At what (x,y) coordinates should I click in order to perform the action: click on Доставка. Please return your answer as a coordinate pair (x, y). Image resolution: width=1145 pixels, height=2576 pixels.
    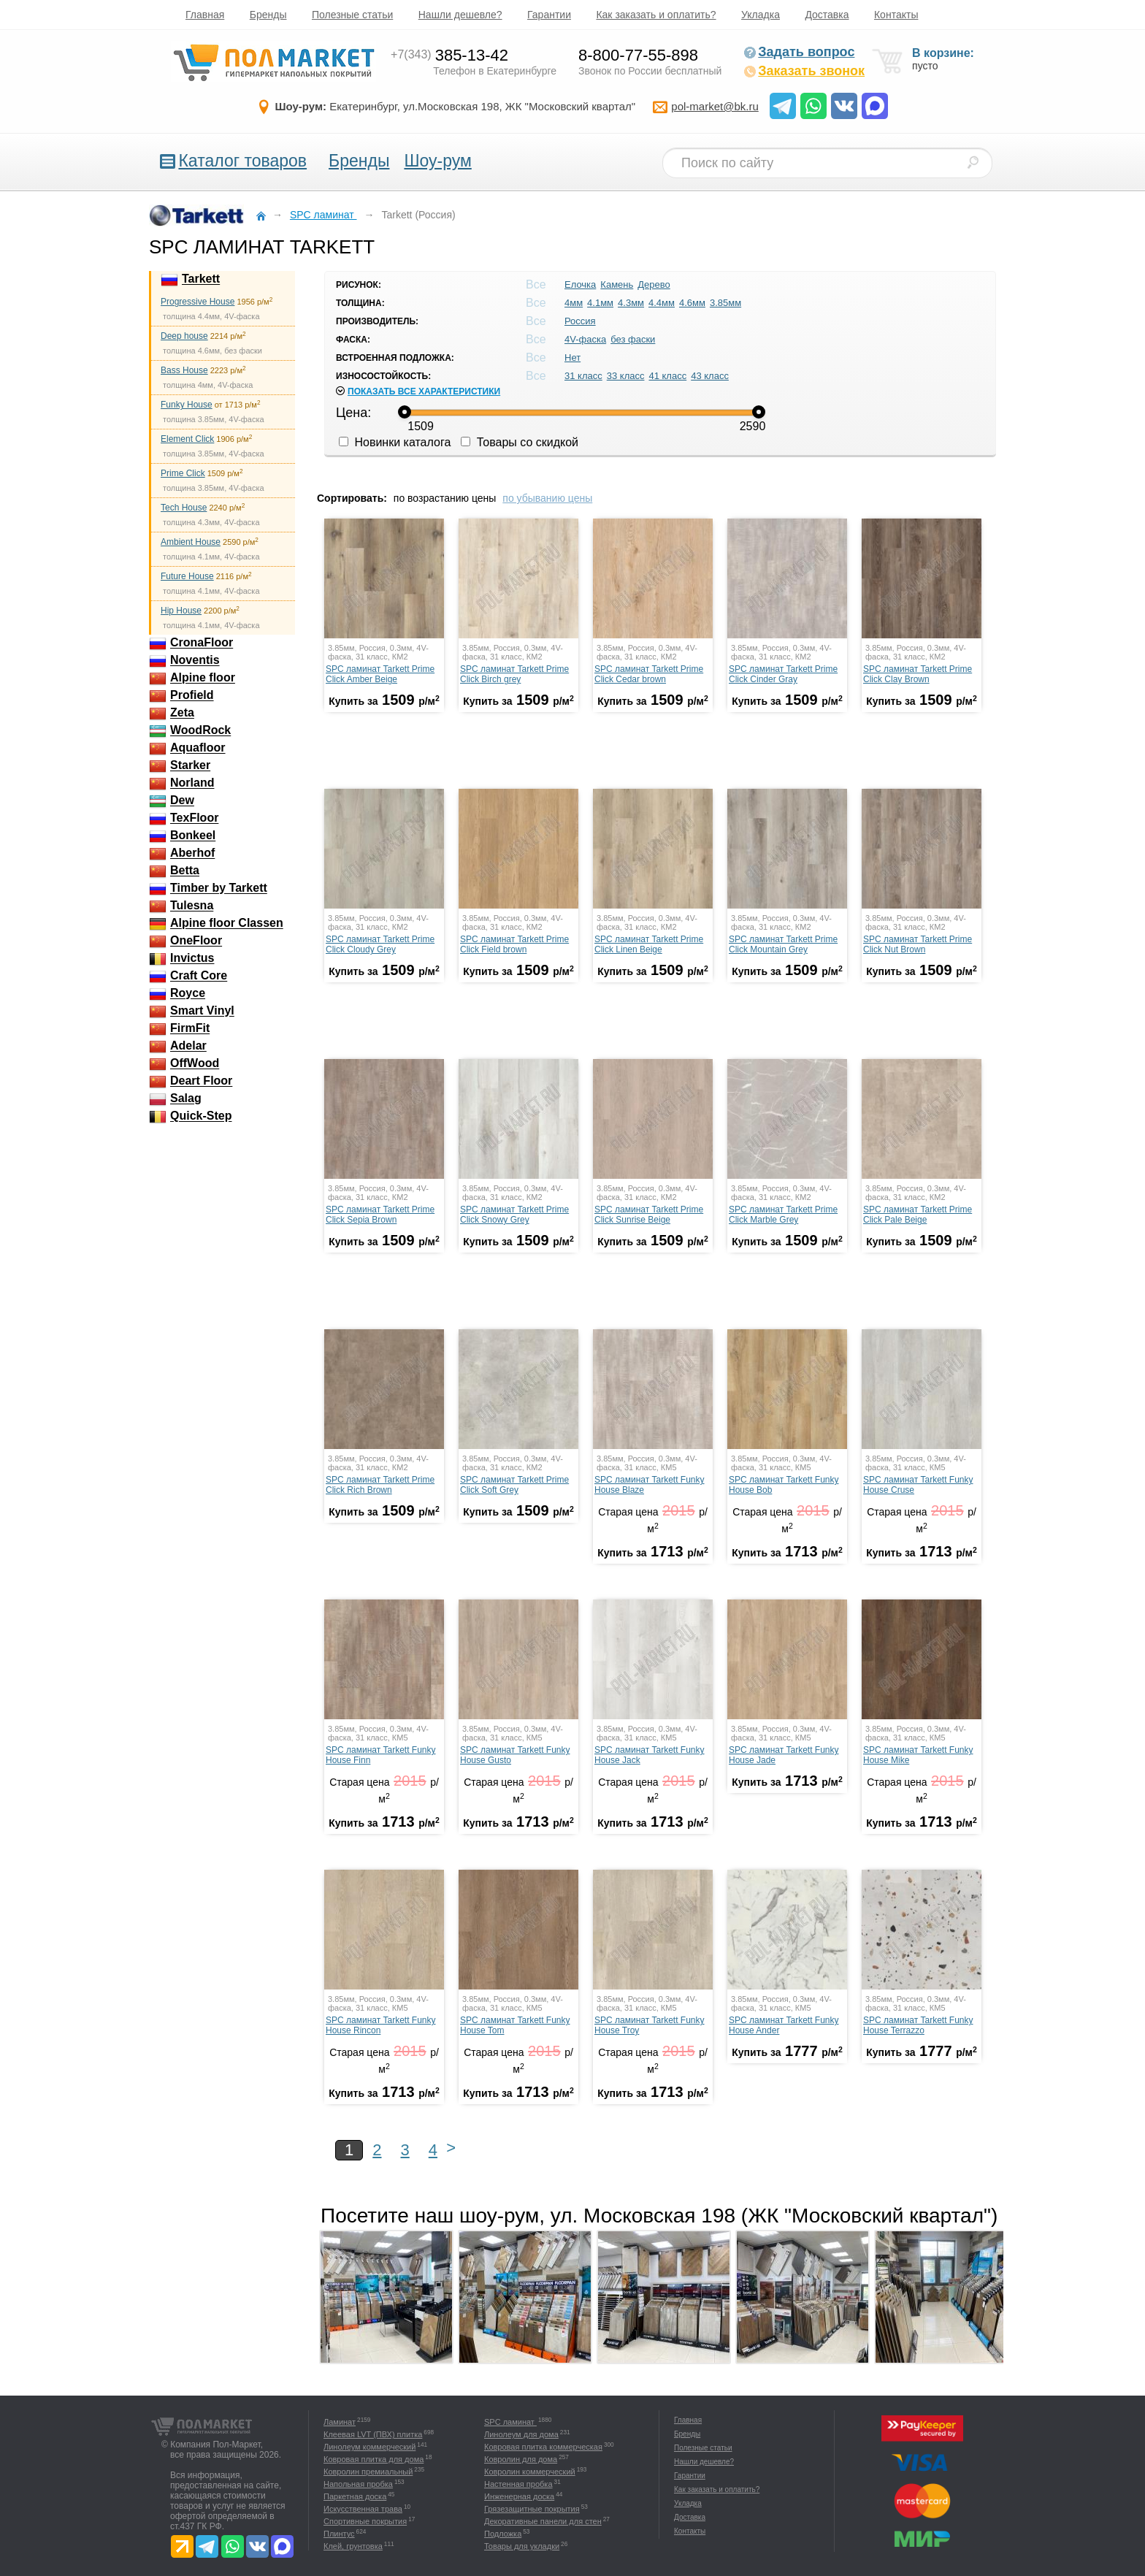
    Looking at the image, I should click on (827, 14).